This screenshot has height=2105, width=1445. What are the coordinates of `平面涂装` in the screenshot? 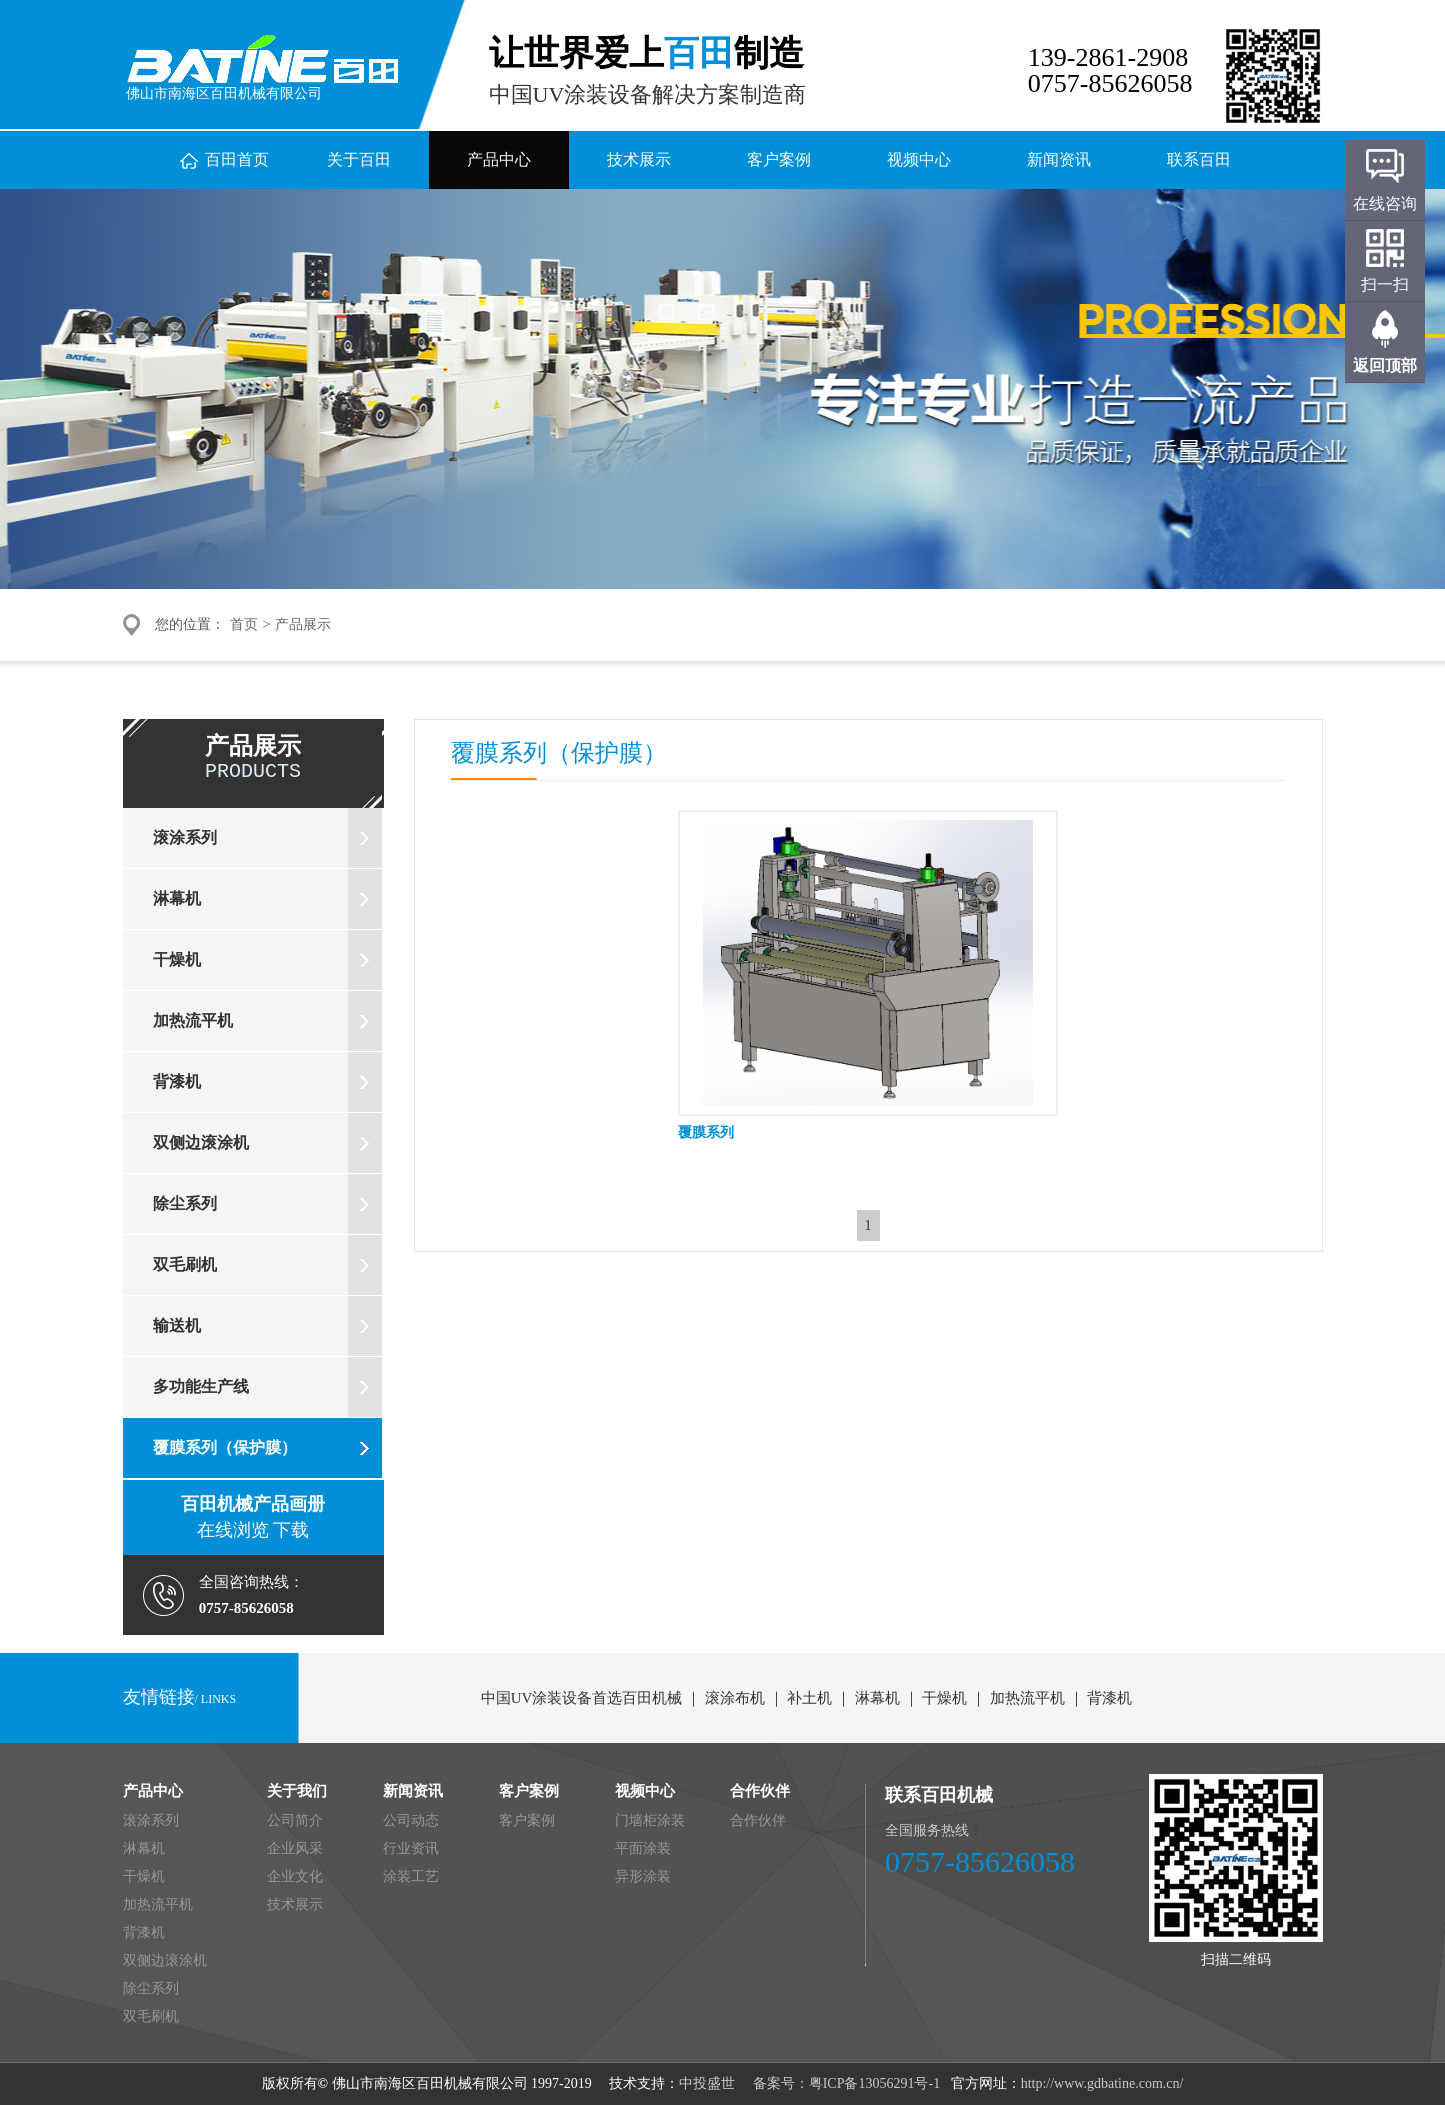 It's located at (643, 1848).